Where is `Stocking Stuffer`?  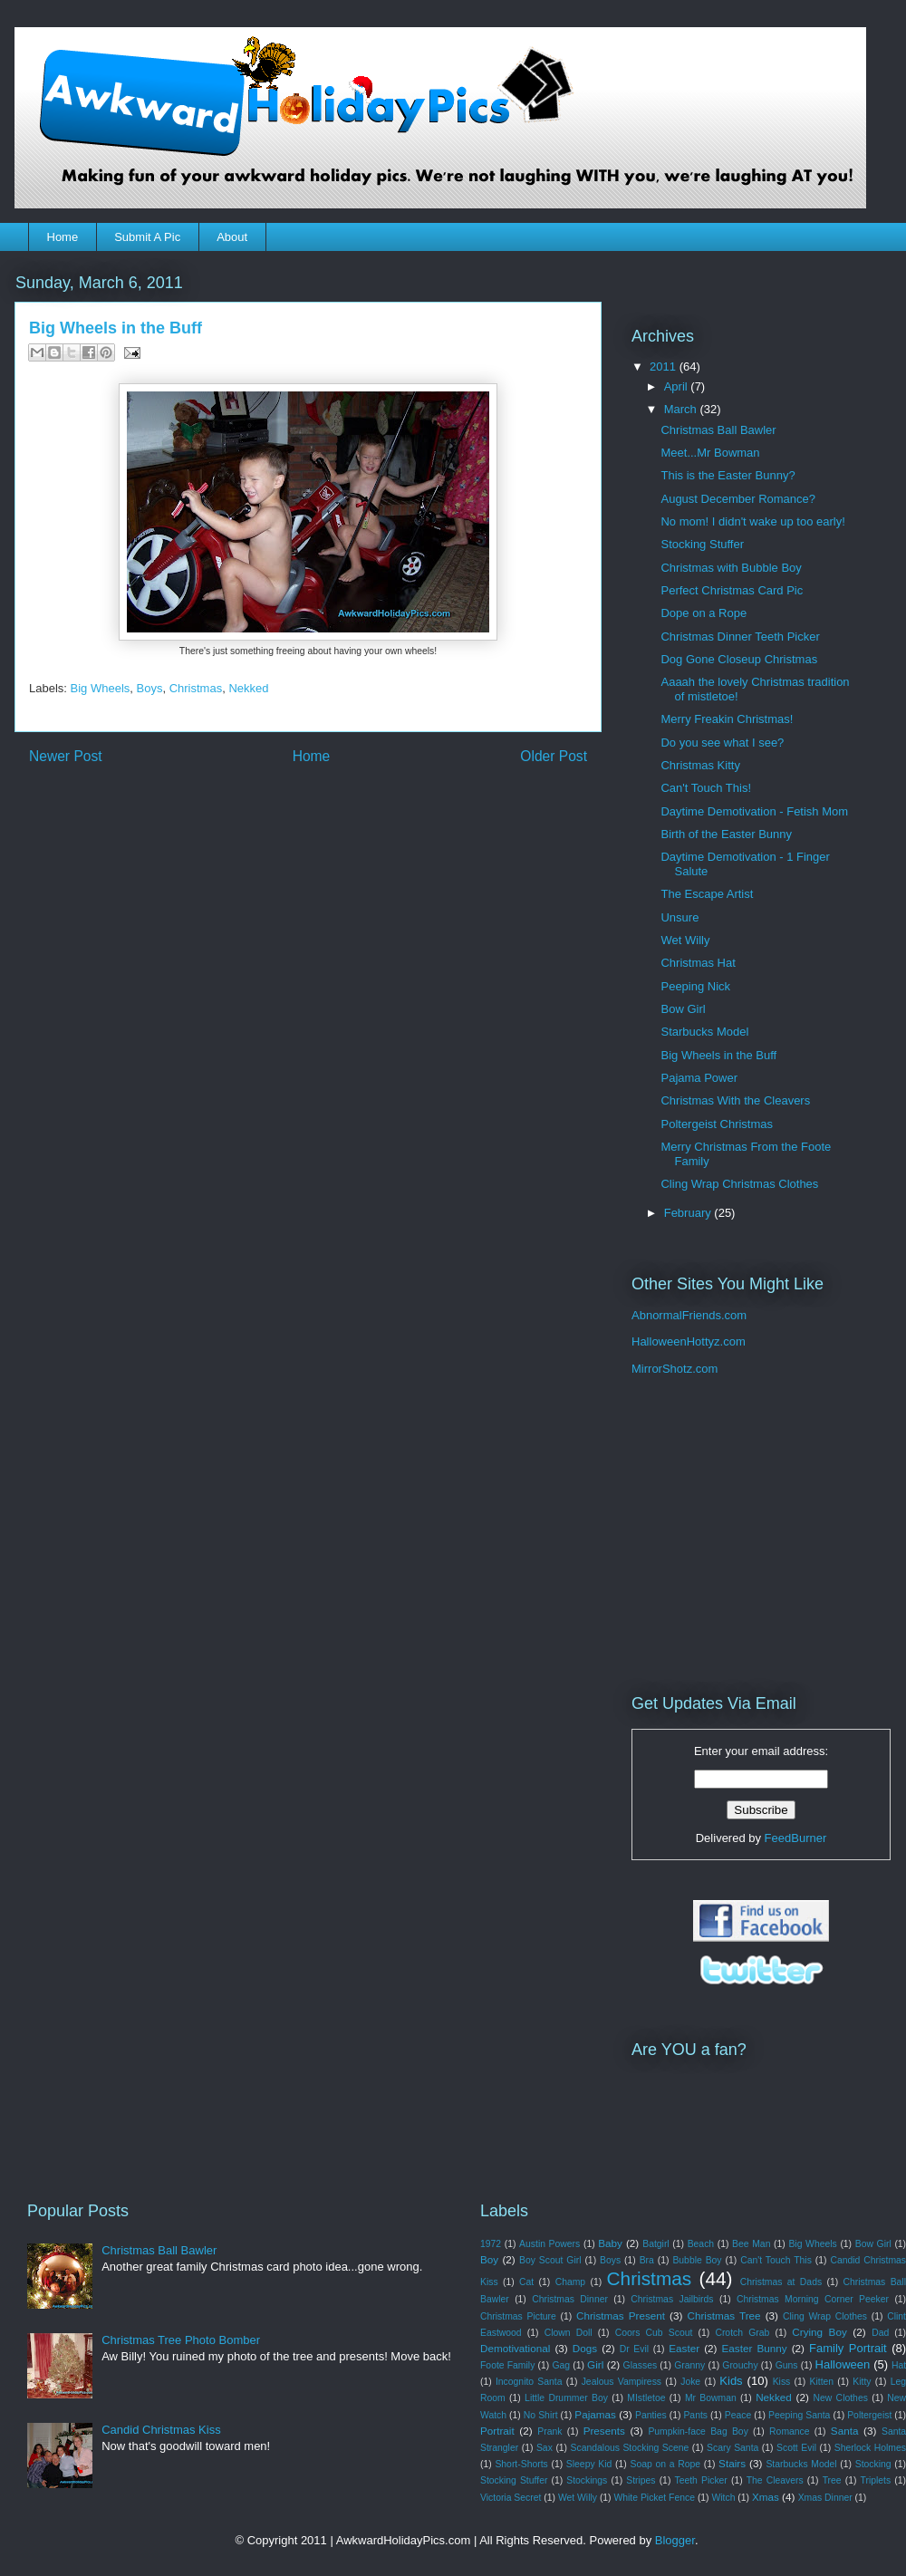
Stocking Stuffer is located at coordinates (702, 544).